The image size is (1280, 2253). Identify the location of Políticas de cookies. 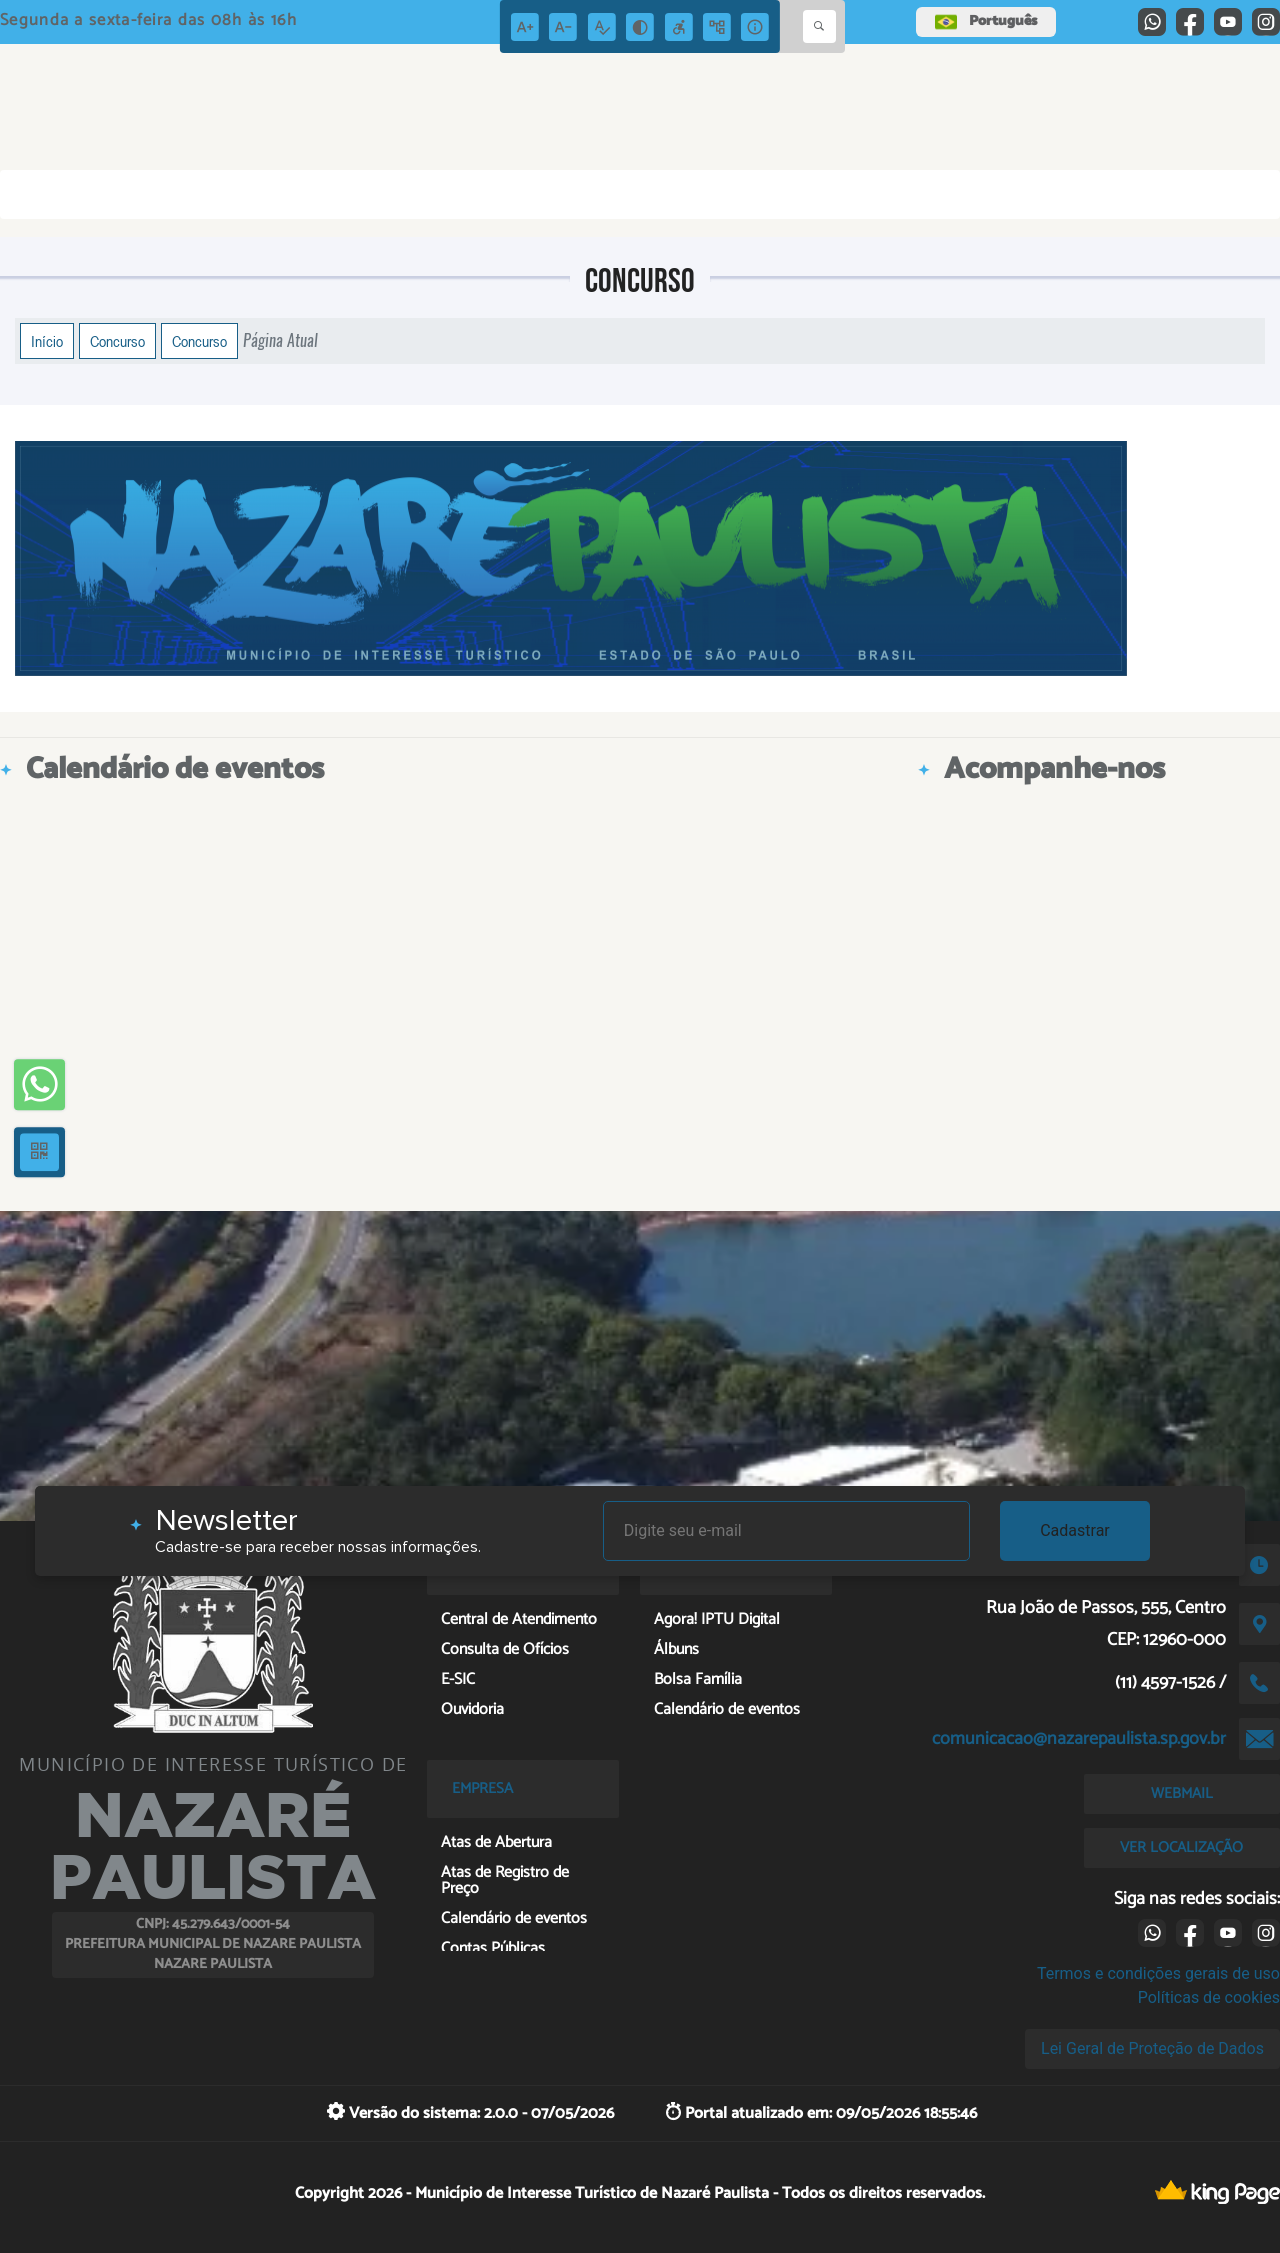
(1209, 1997).